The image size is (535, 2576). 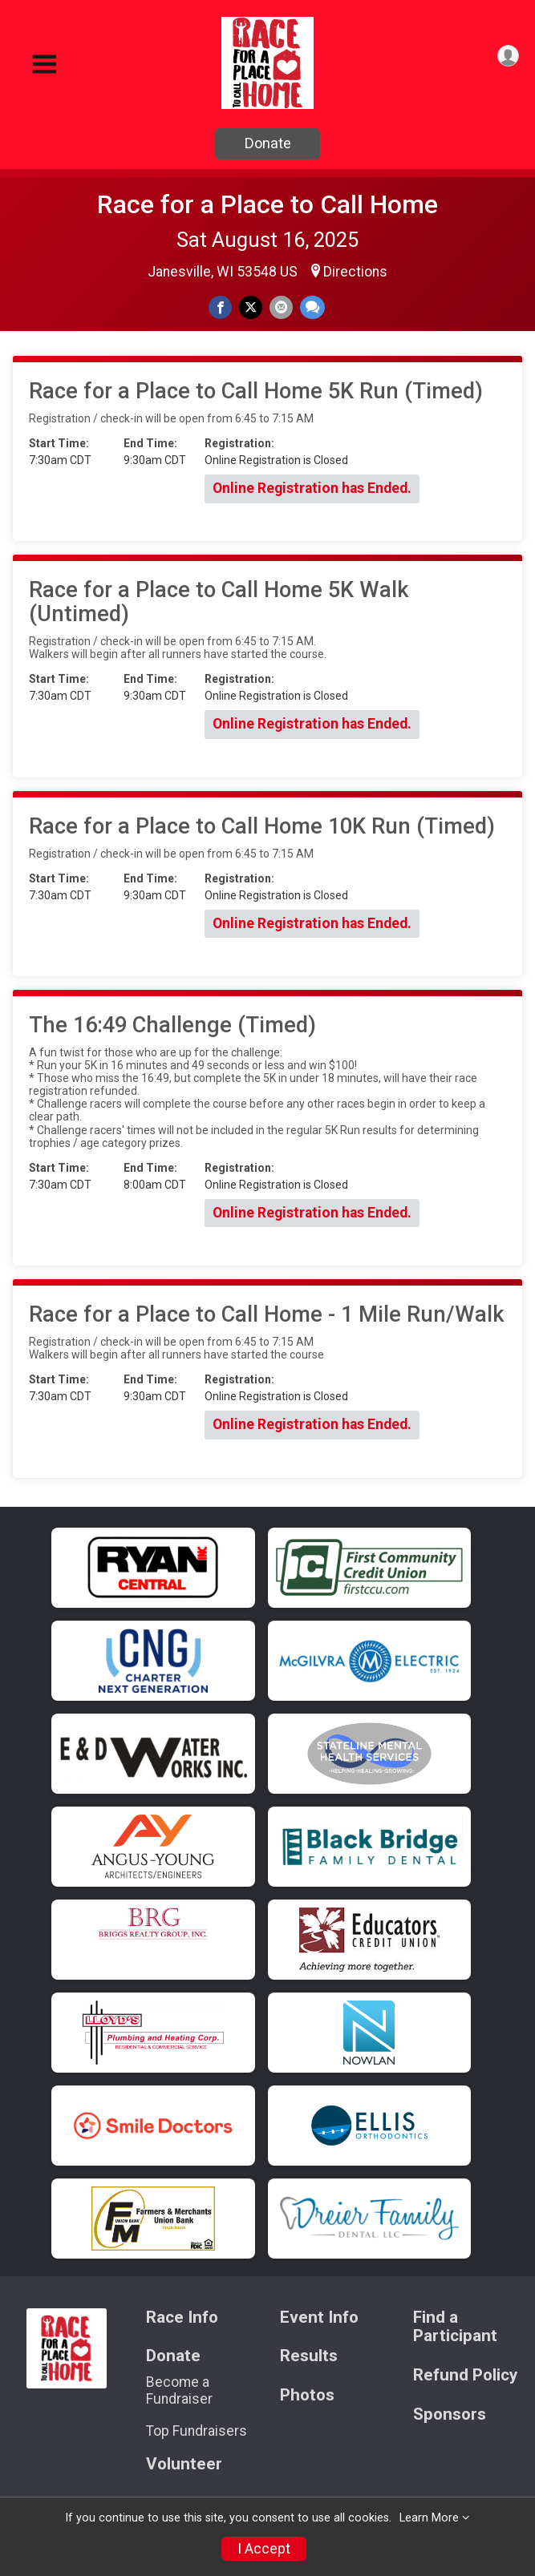 What do you see at coordinates (182, 2317) in the screenshot?
I see `Race Info` at bounding box center [182, 2317].